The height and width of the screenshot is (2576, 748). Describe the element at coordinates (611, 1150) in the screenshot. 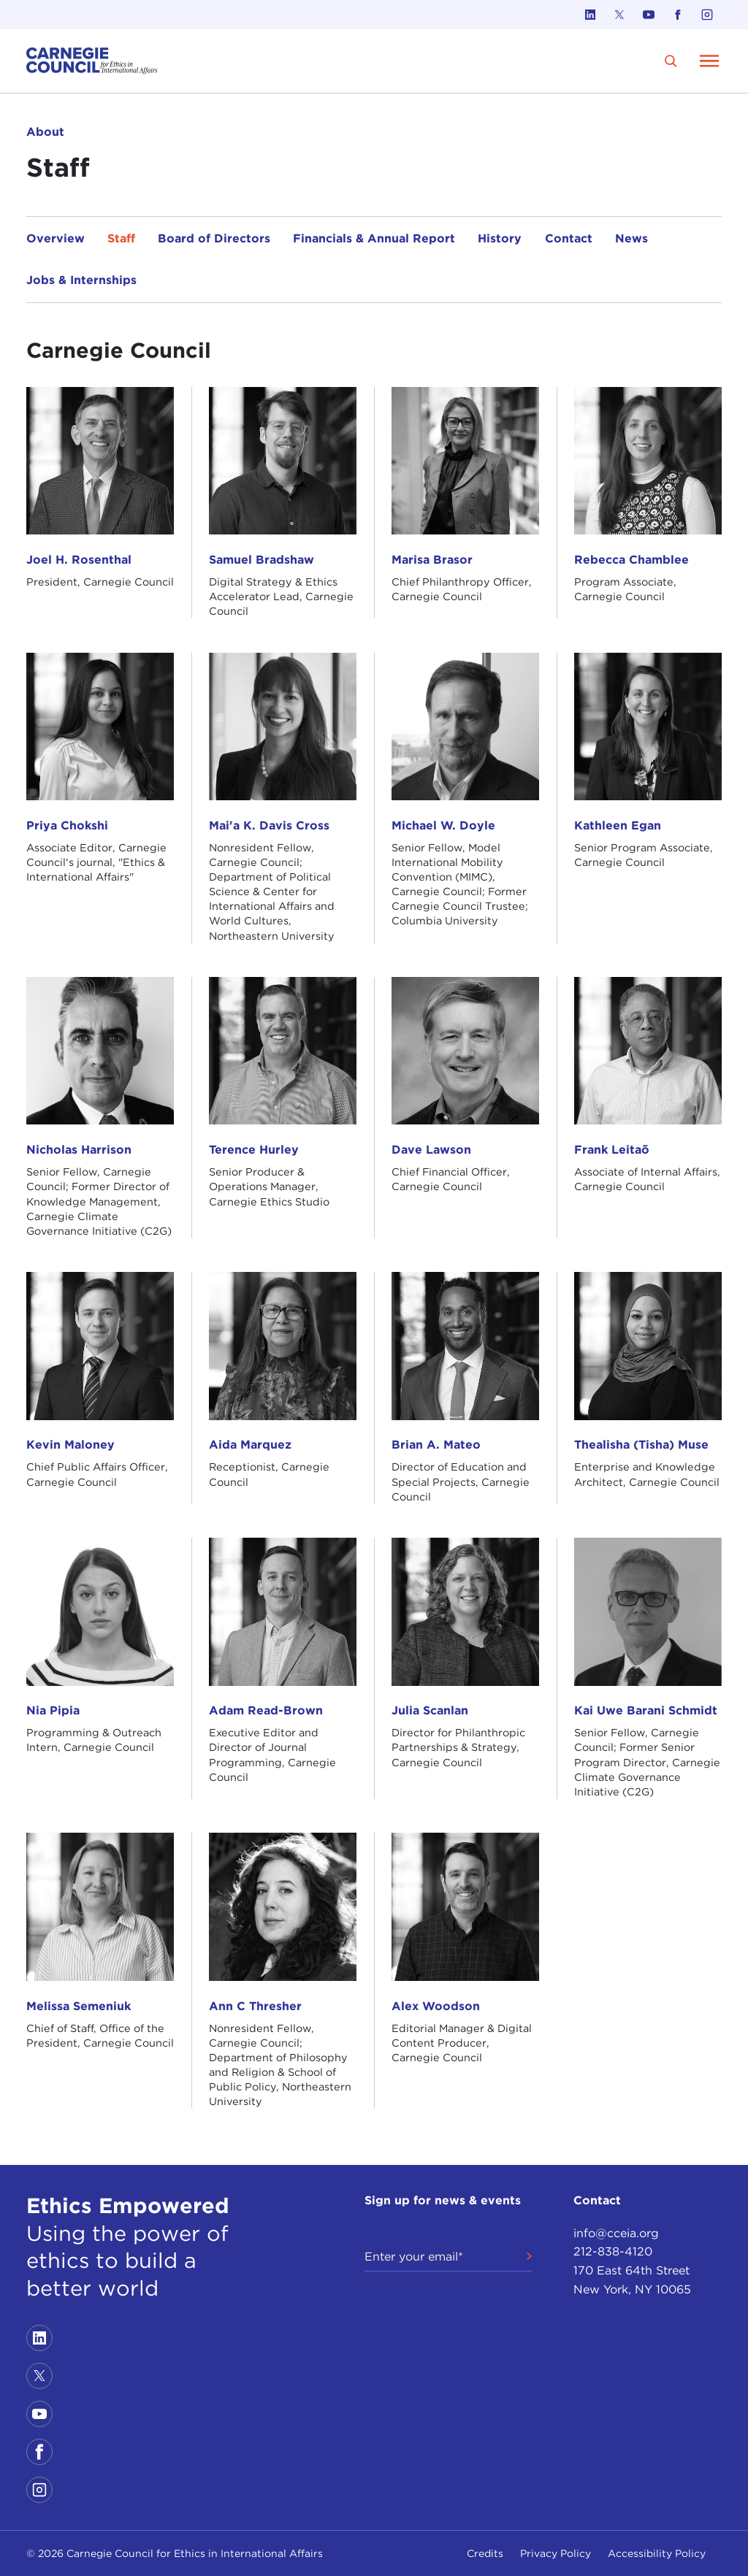

I see `Frank Leitaõ` at that location.